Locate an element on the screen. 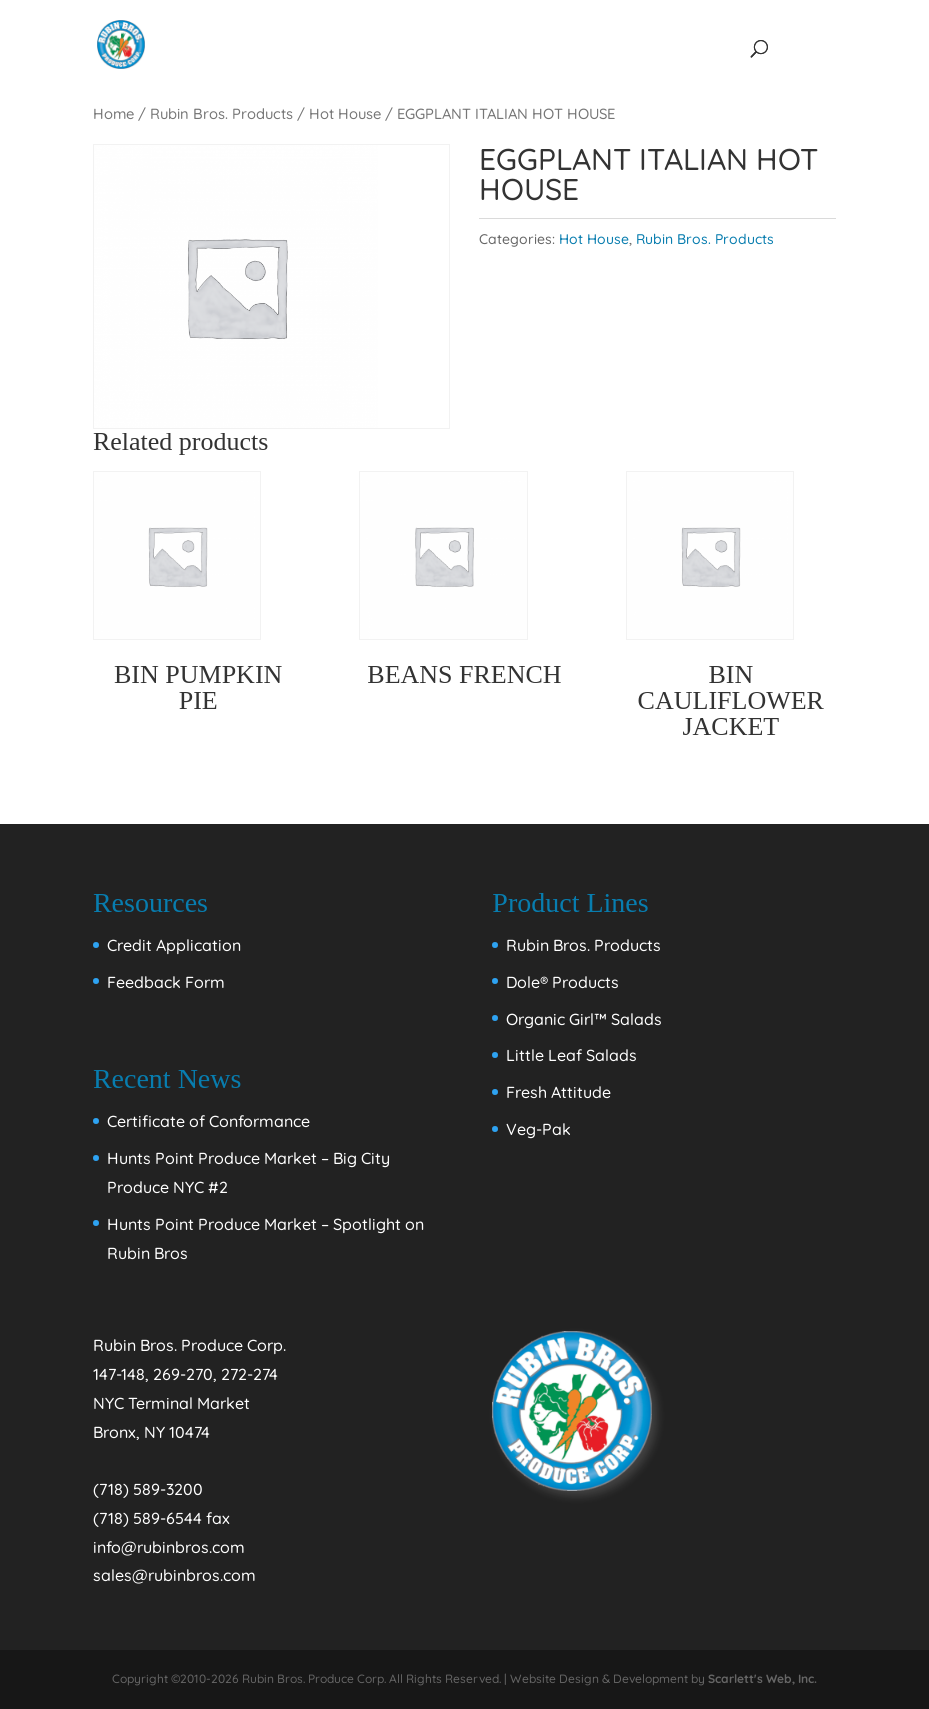  Feedback Form is located at coordinates (166, 982).